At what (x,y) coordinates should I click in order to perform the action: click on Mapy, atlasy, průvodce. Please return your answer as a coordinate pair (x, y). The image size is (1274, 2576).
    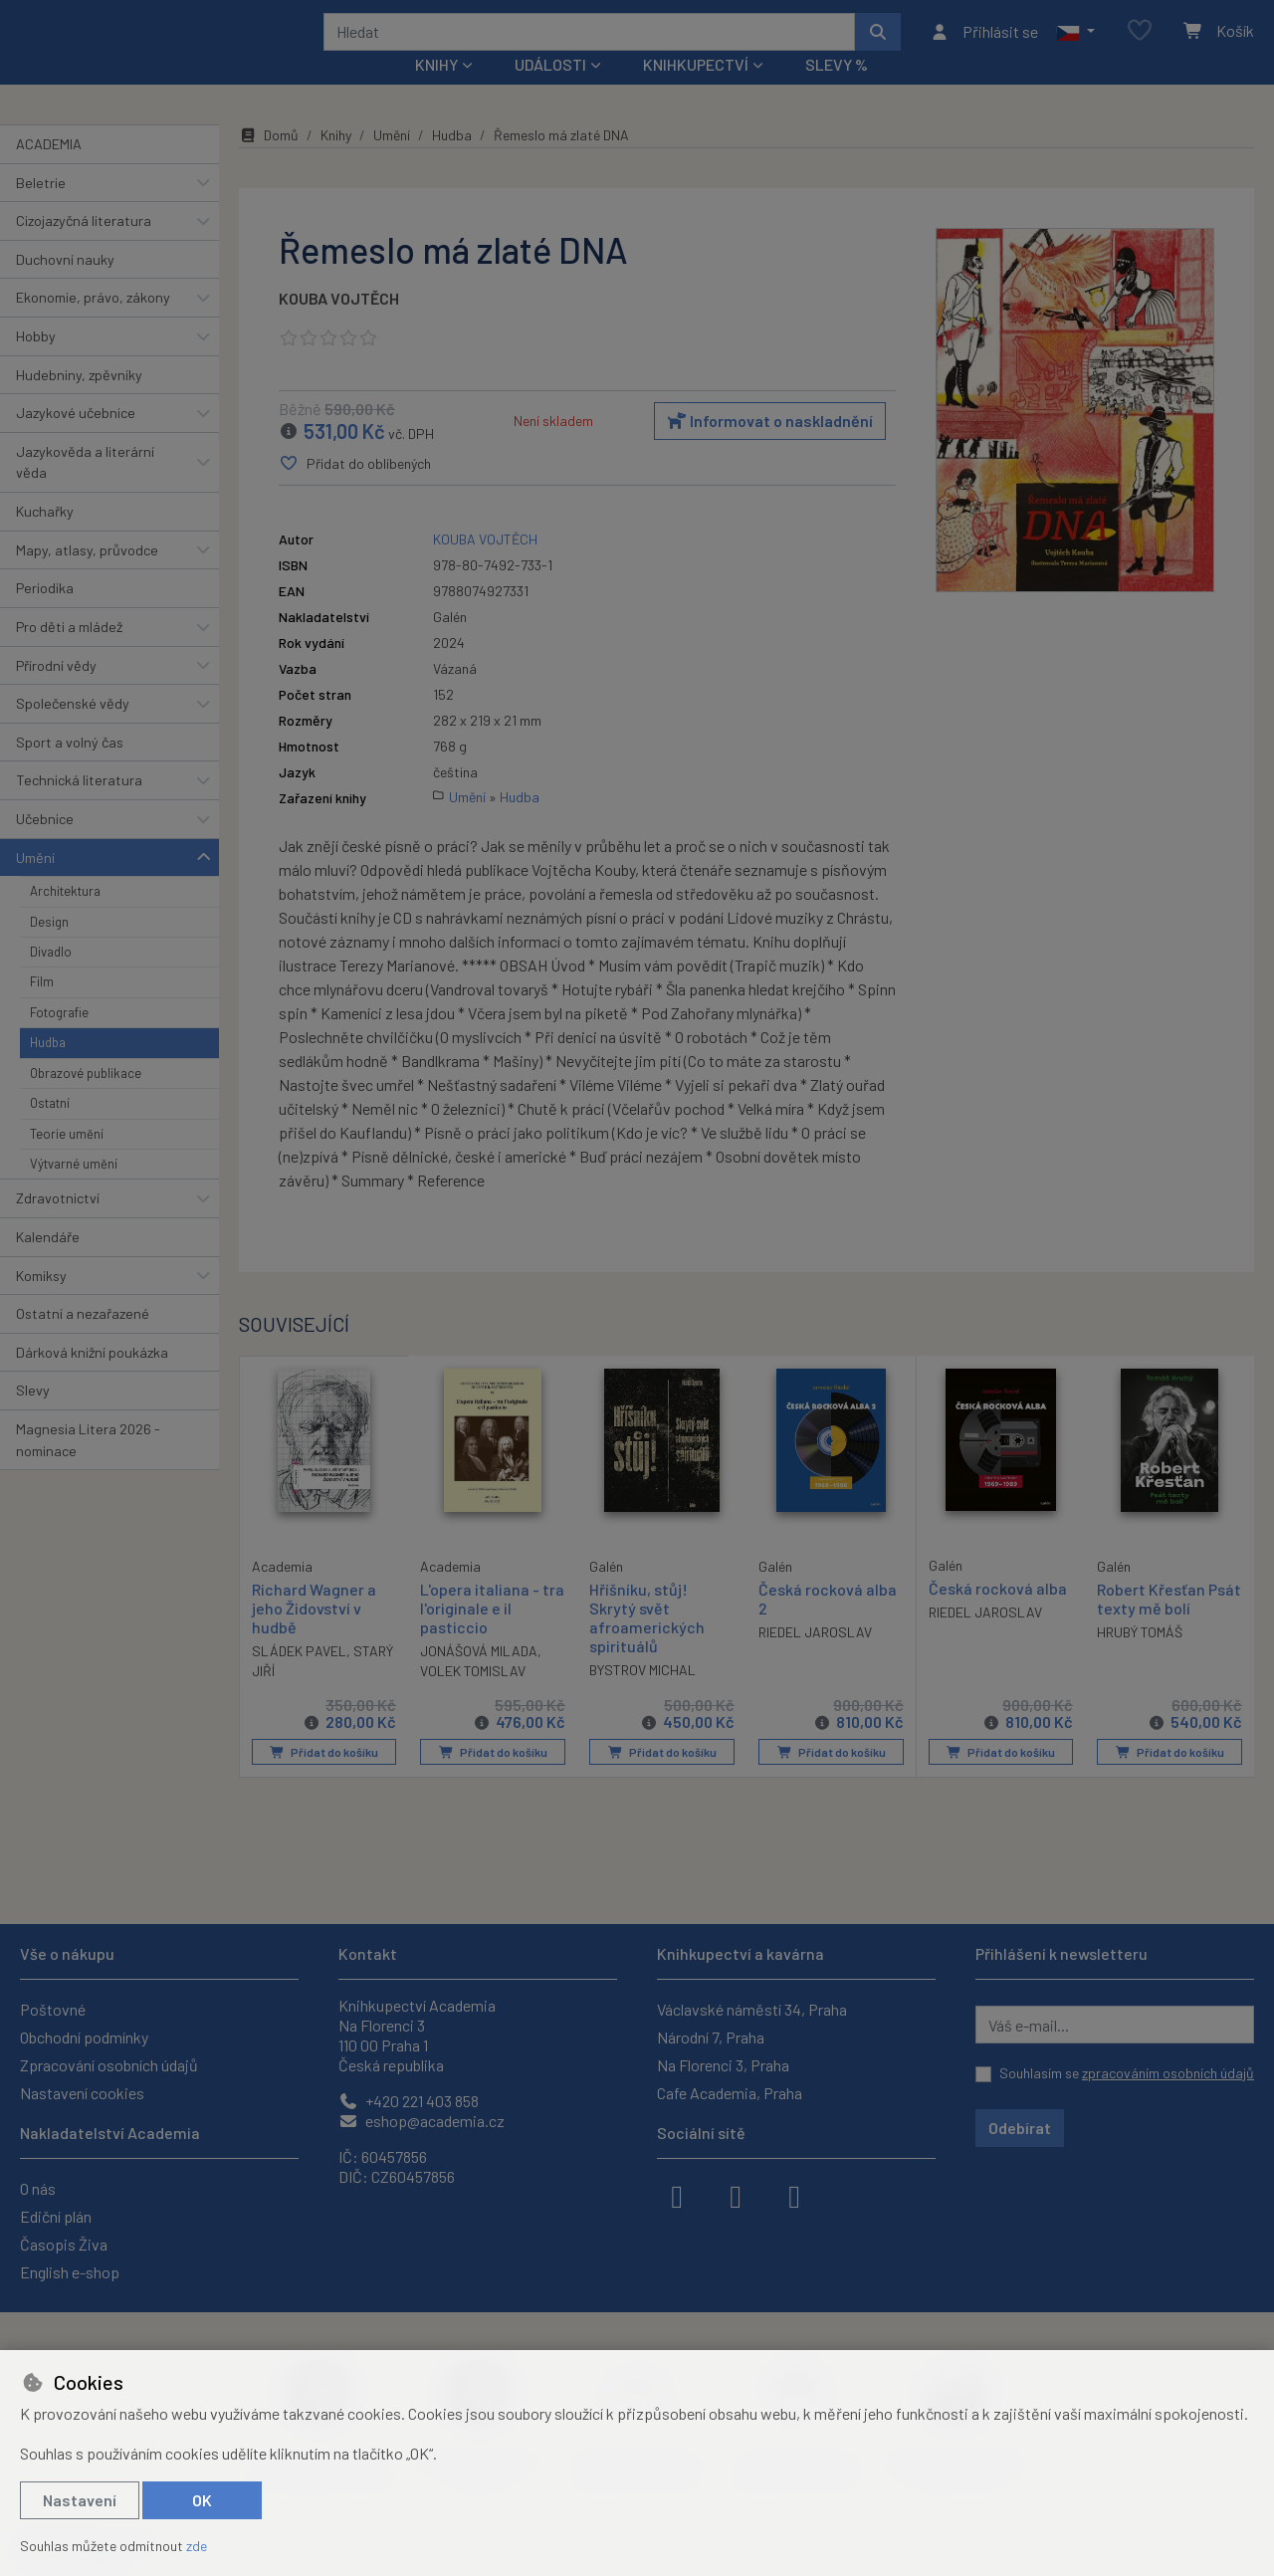
    Looking at the image, I should click on (87, 576).